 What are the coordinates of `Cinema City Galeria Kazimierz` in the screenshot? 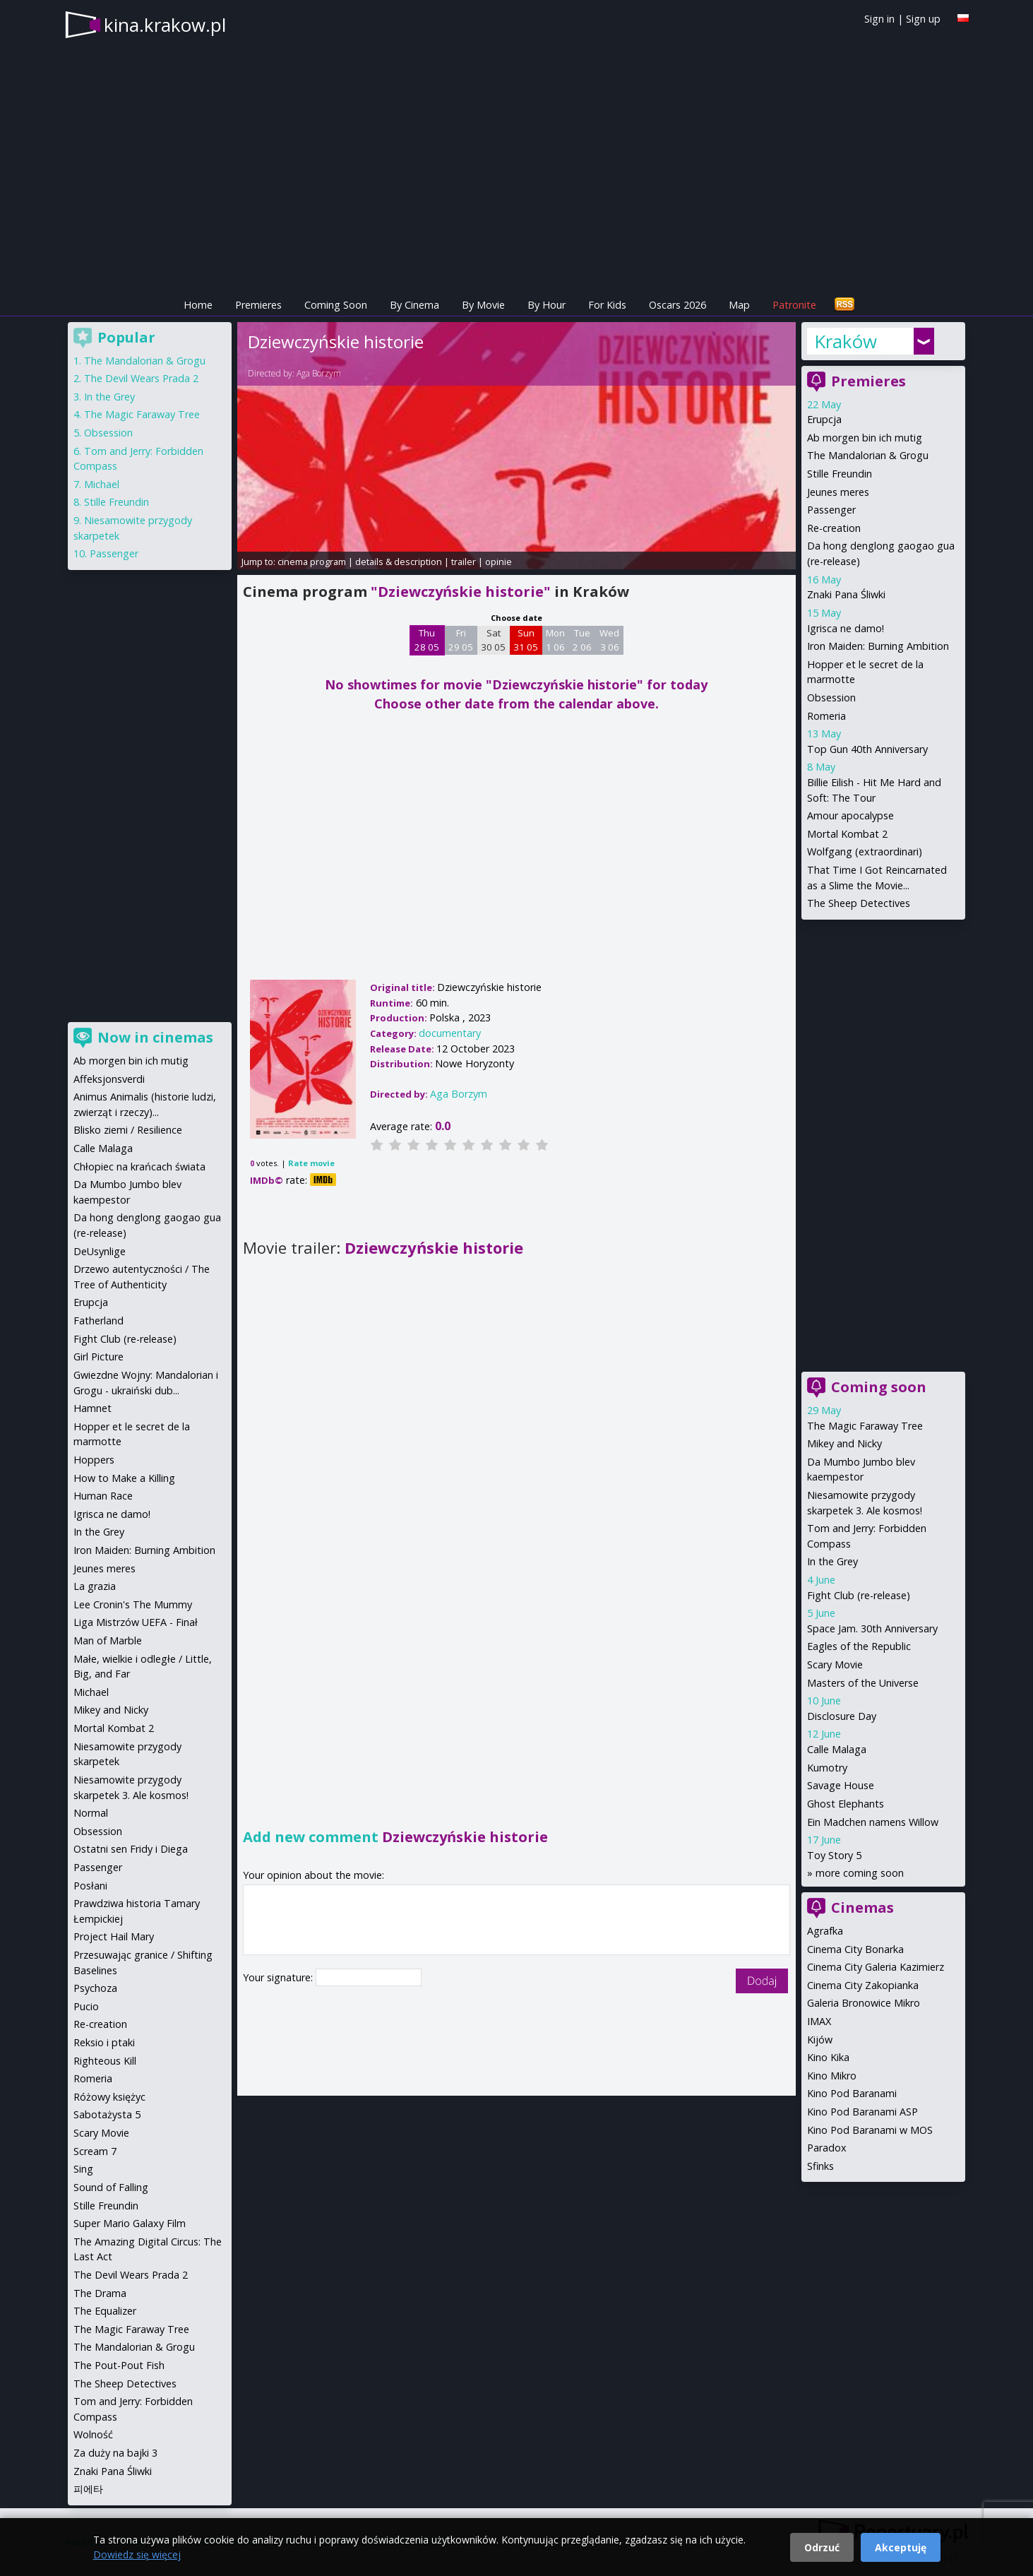 It's located at (875, 1966).